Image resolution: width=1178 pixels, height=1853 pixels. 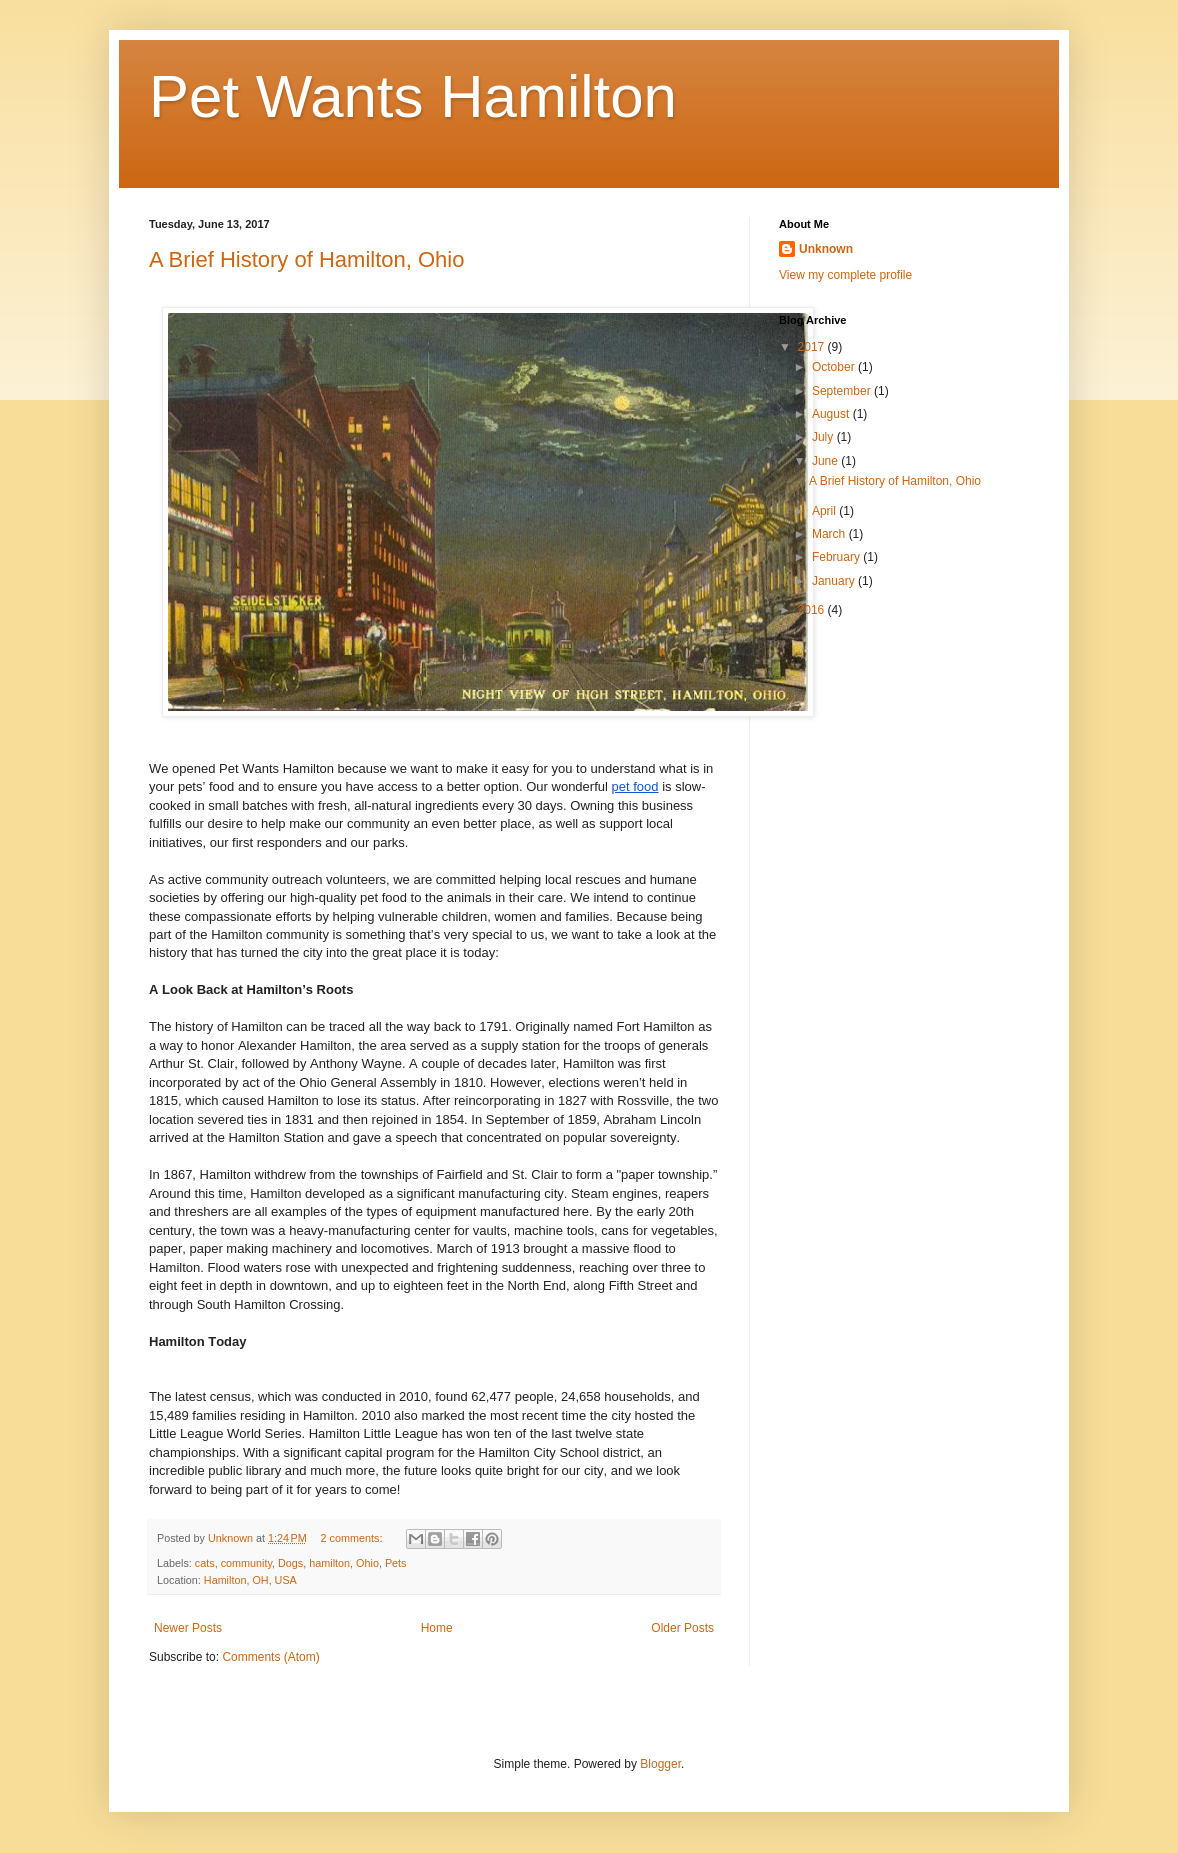 I want to click on August, so click(x=832, y=414).